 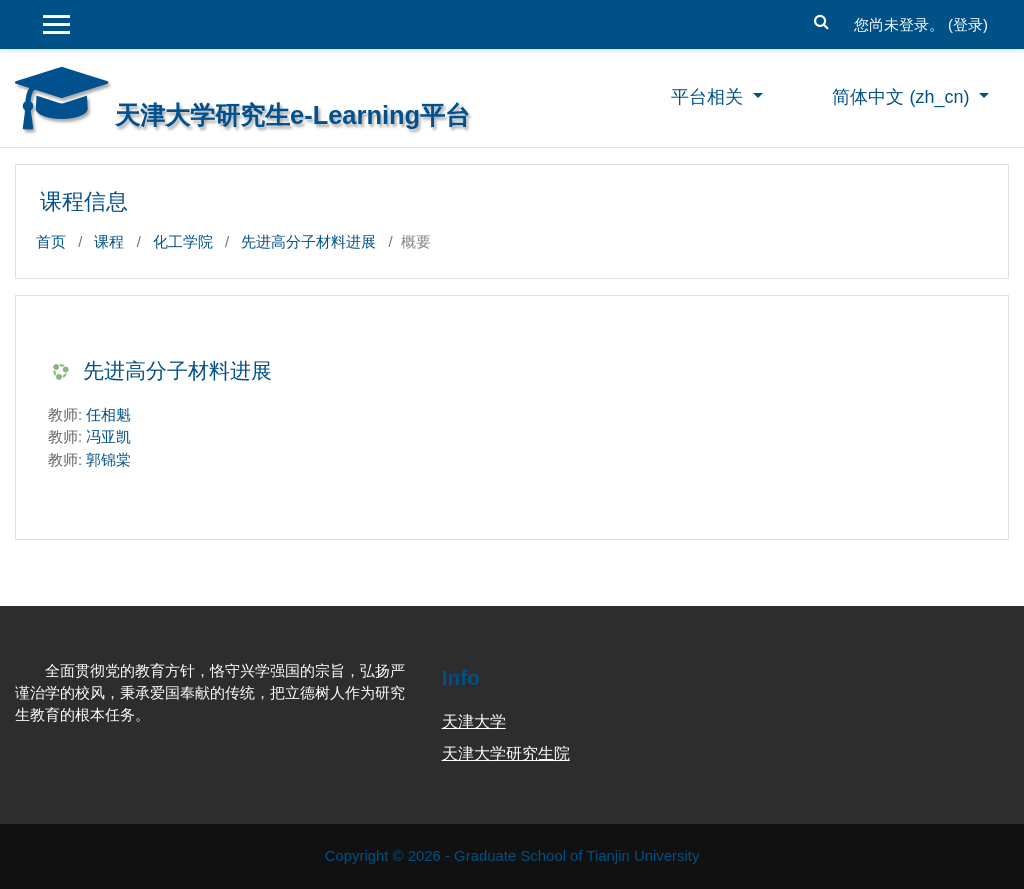 What do you see at coordinates (506, 753) in the screenshot?
I see `天津大学研究生院` at bounding box center [506, 753].